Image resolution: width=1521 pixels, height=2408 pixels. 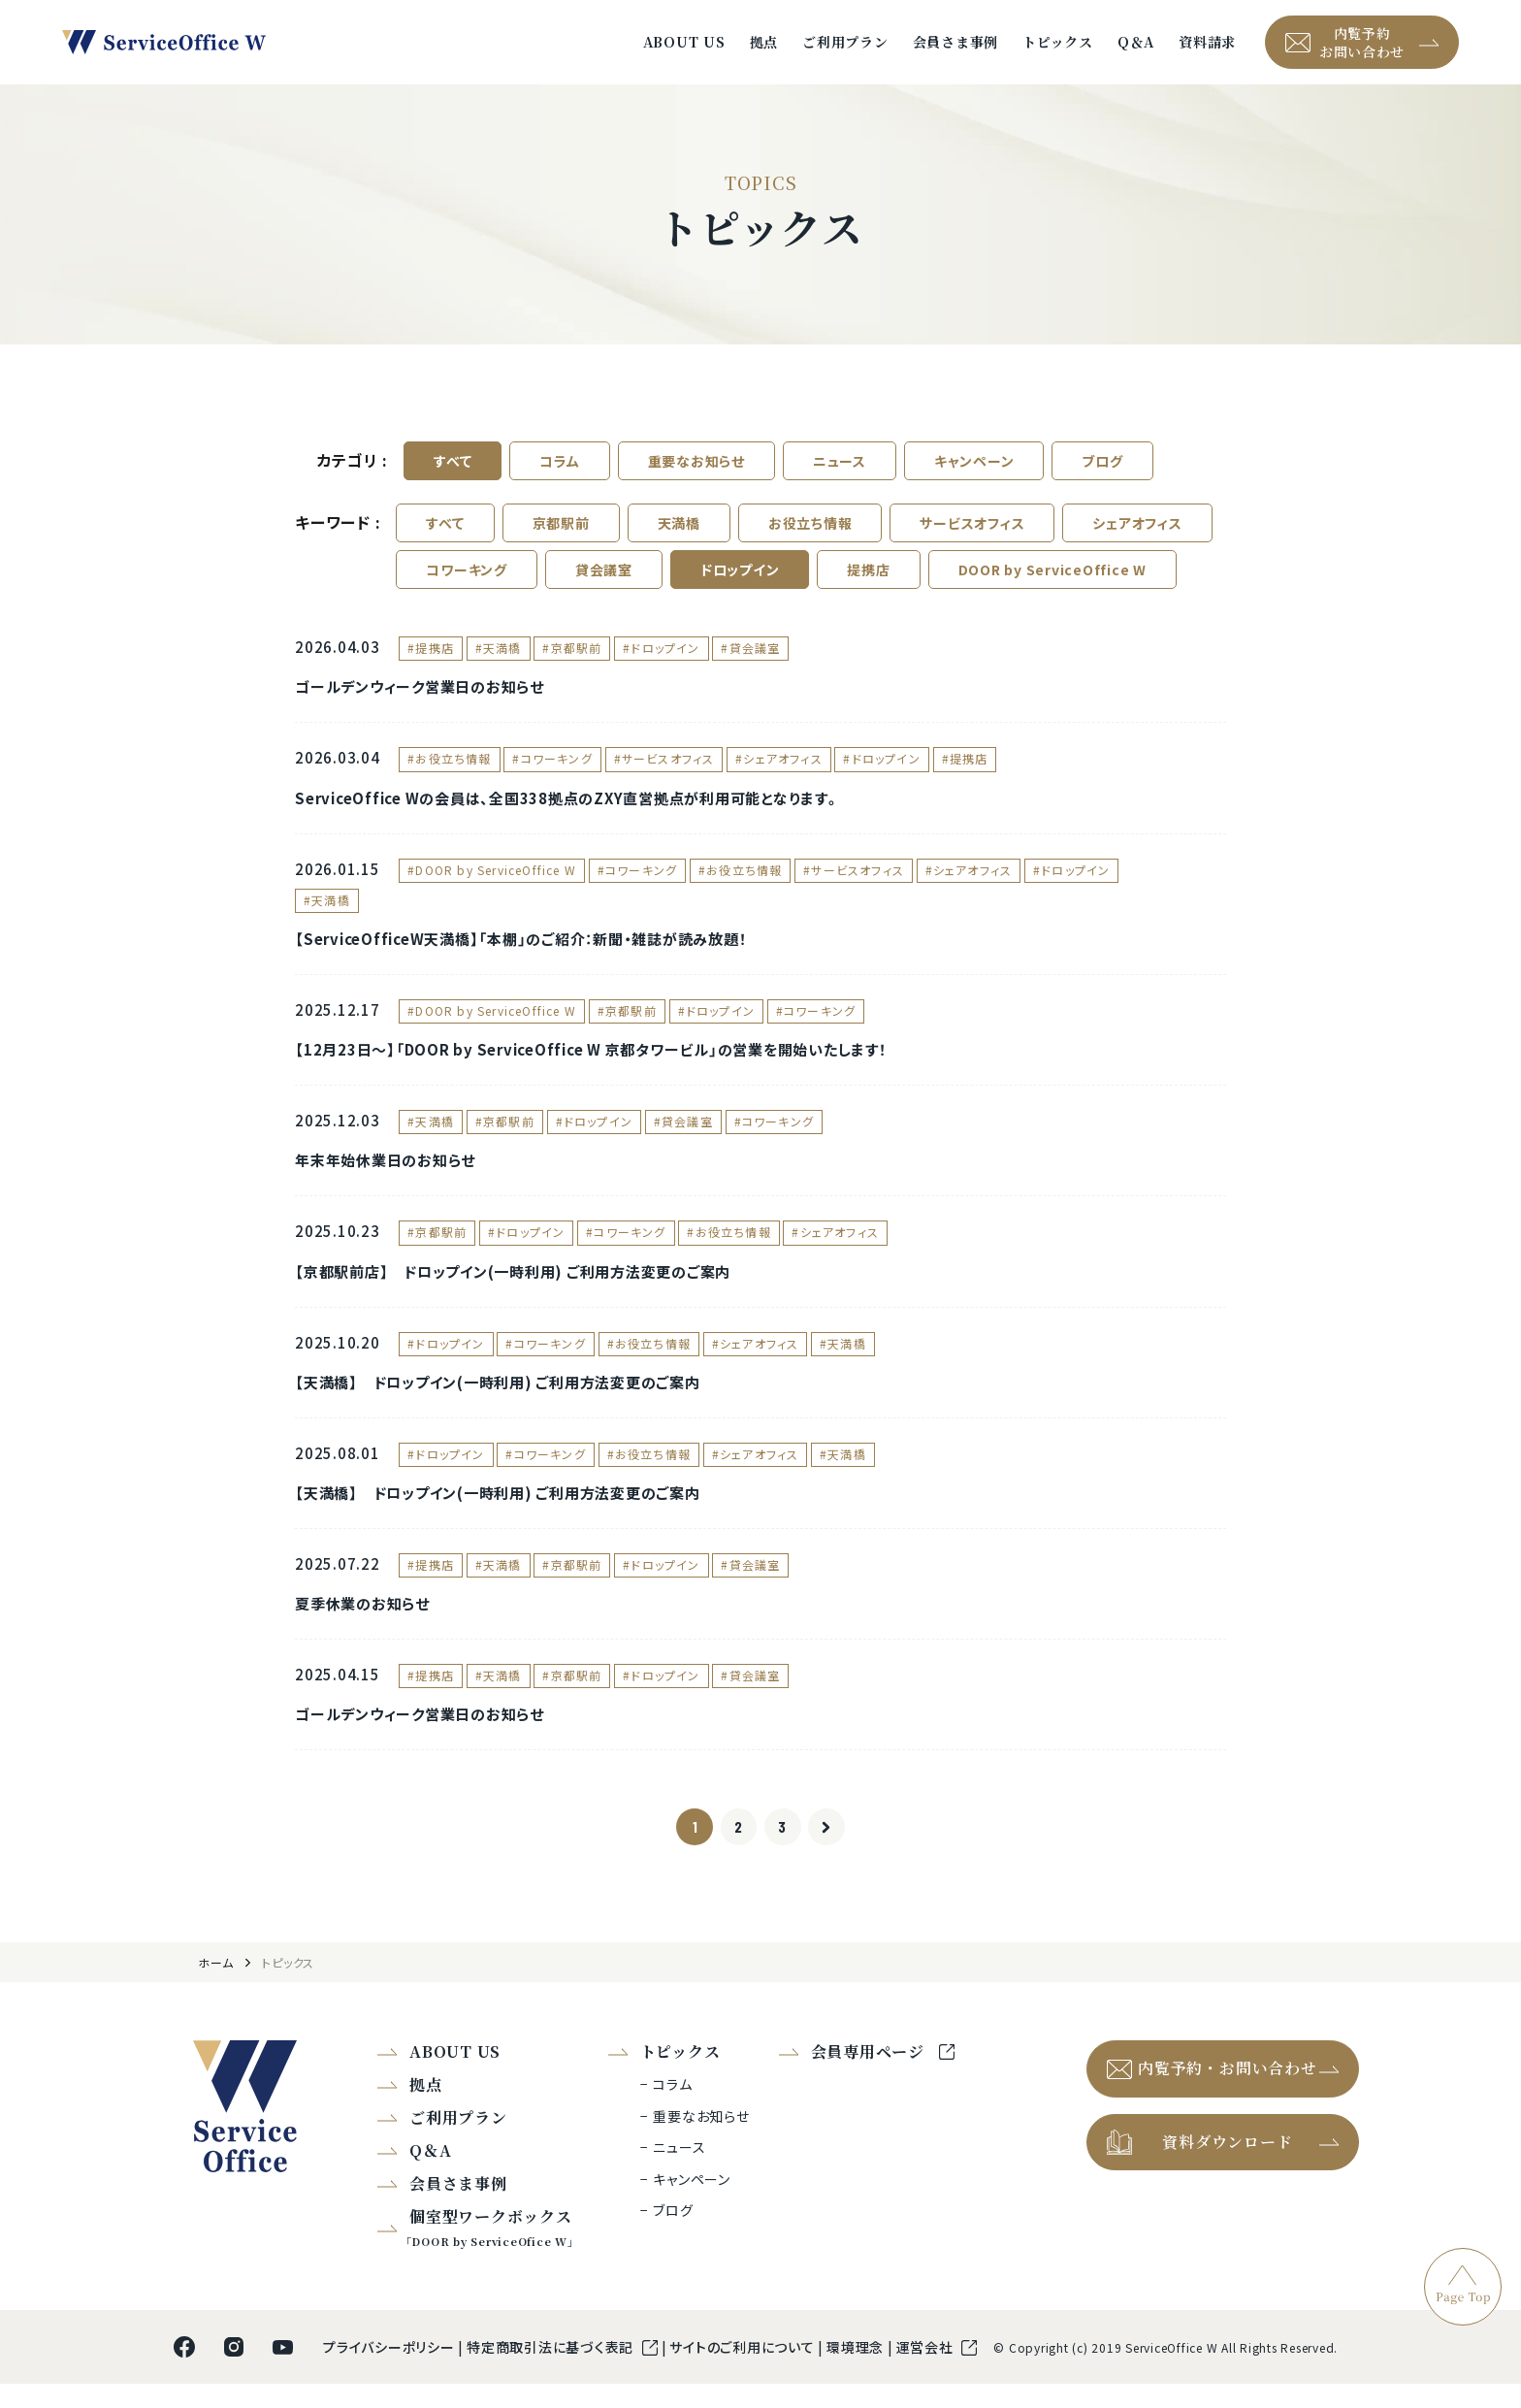 What do you see at coordinates (956, 48) in the screenshot?
I see `会員さま事例` at bounding box center [956, 48].